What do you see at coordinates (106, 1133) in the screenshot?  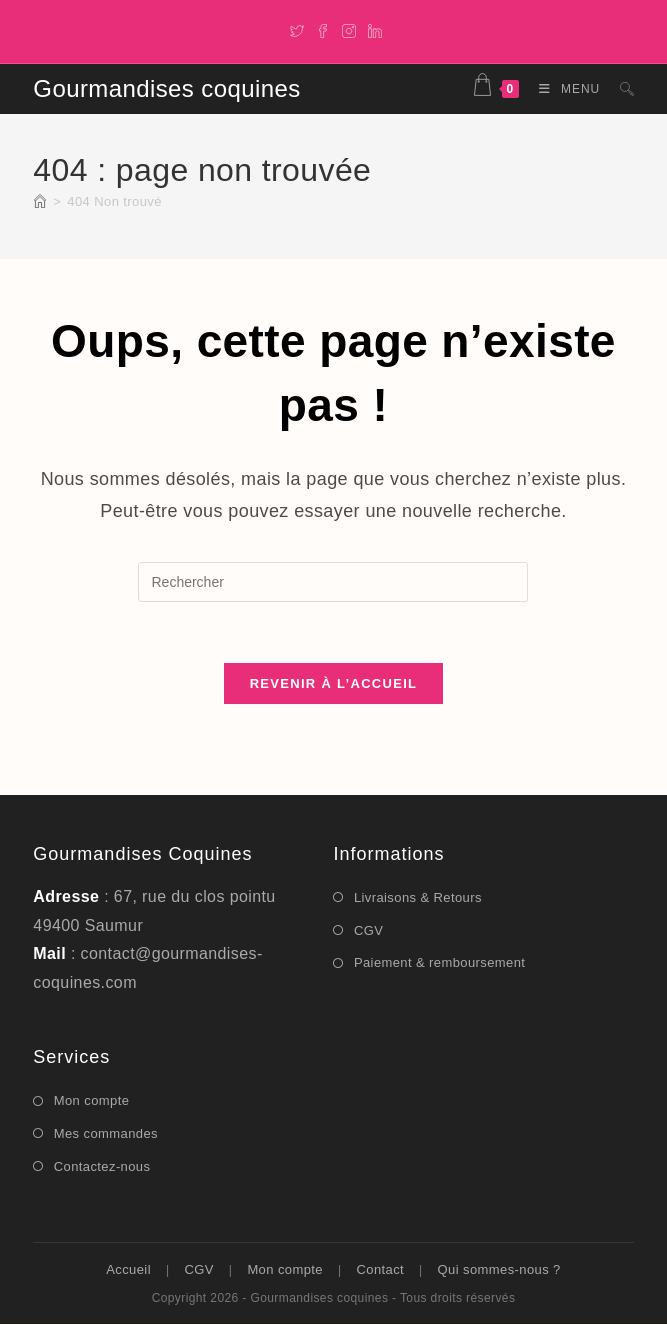 I see `Mes commandes` at bounding box center [106, 1133].